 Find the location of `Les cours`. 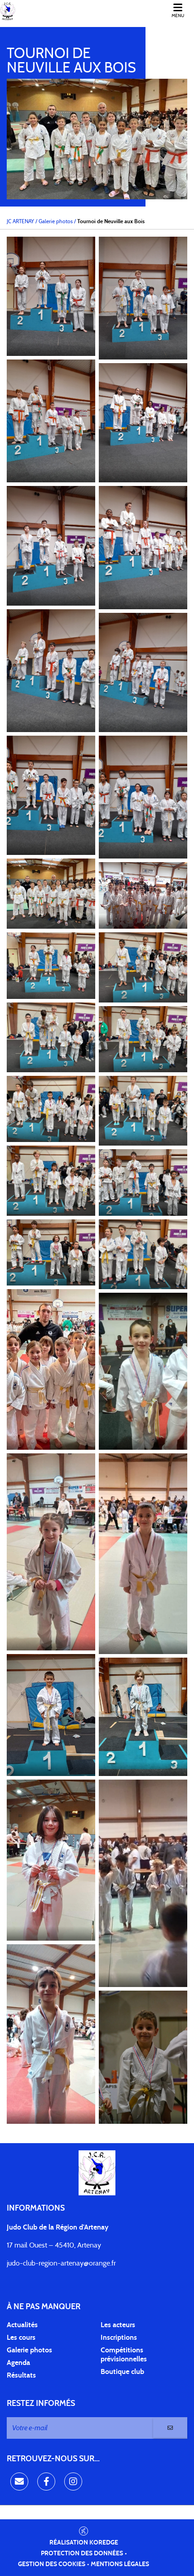

Les cours is located at coordinates (21, 2337).